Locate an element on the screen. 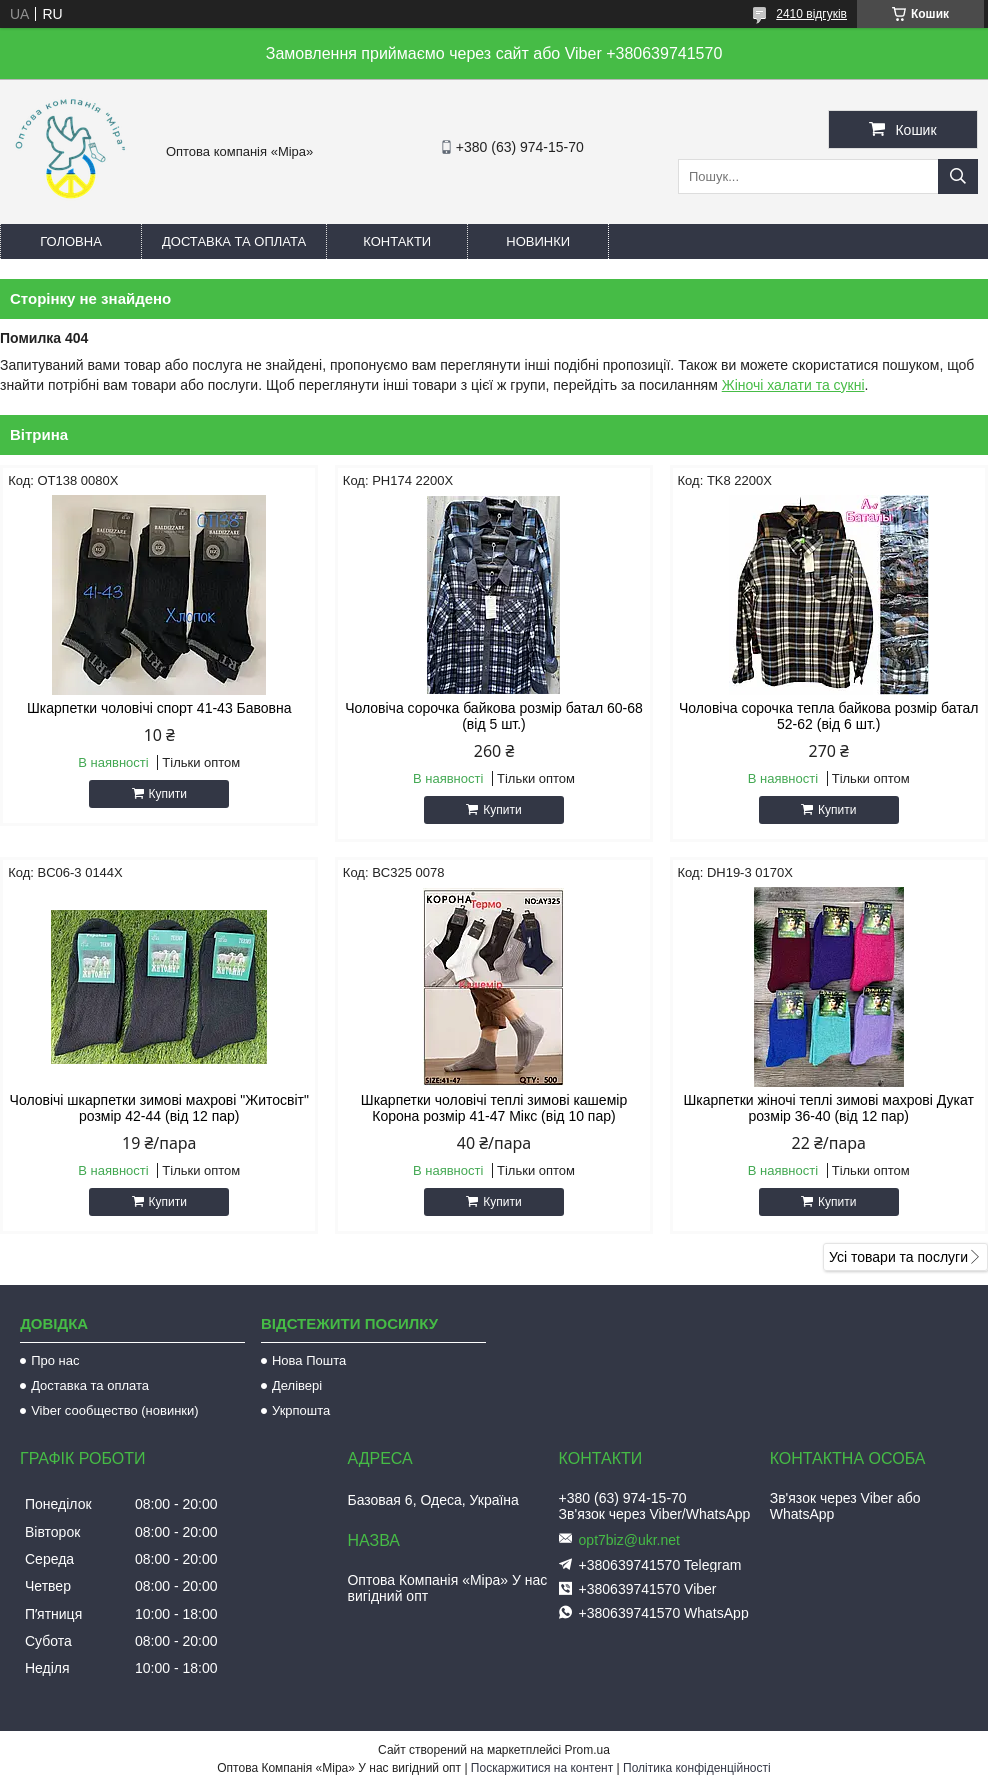  Делівері is located at coordinates (297, 1385).